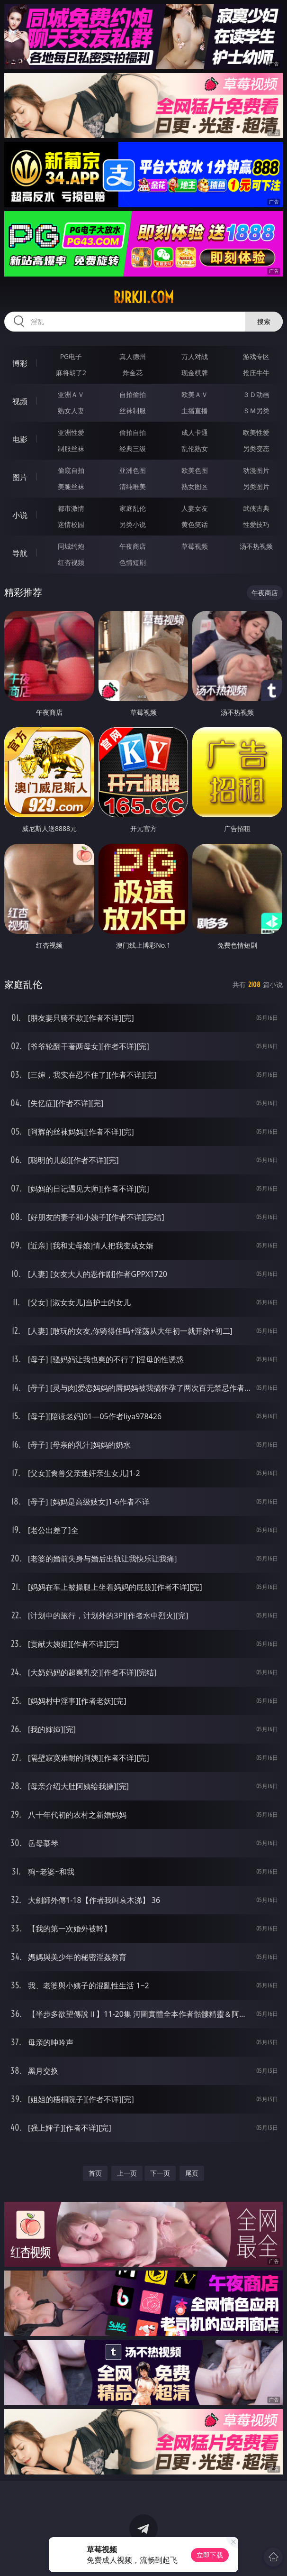  I want to click on 草莓视频, so click(194, 546).